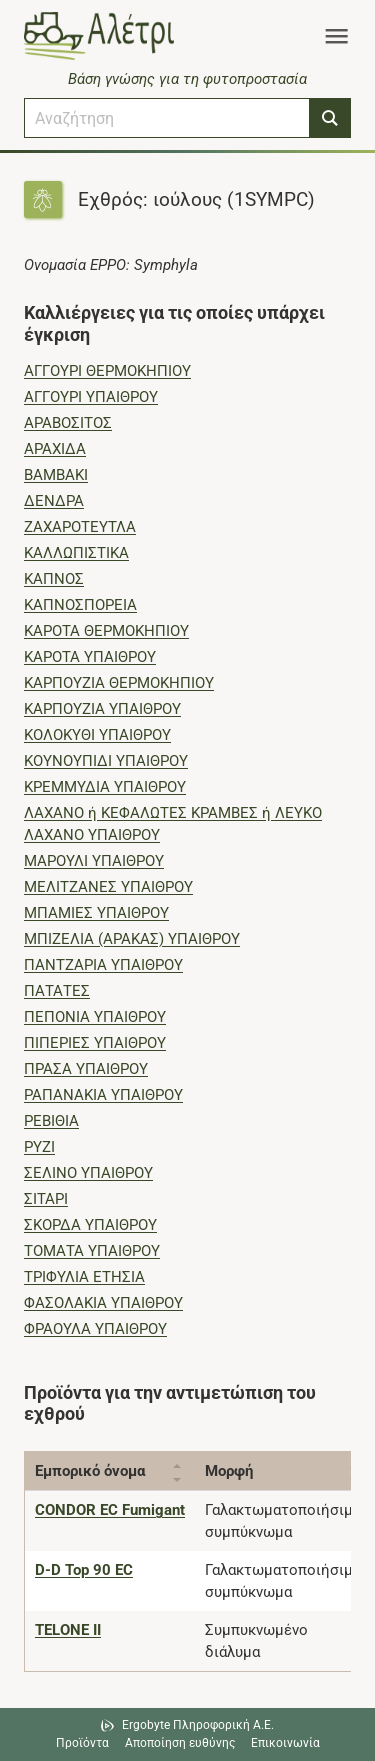 The height and width of the screenshot is (1761, 375). What do you see at coordinates (39, 1147) in the screenshot?
I see `ΡΥΖΙ` at bounding box center [39, 1147].